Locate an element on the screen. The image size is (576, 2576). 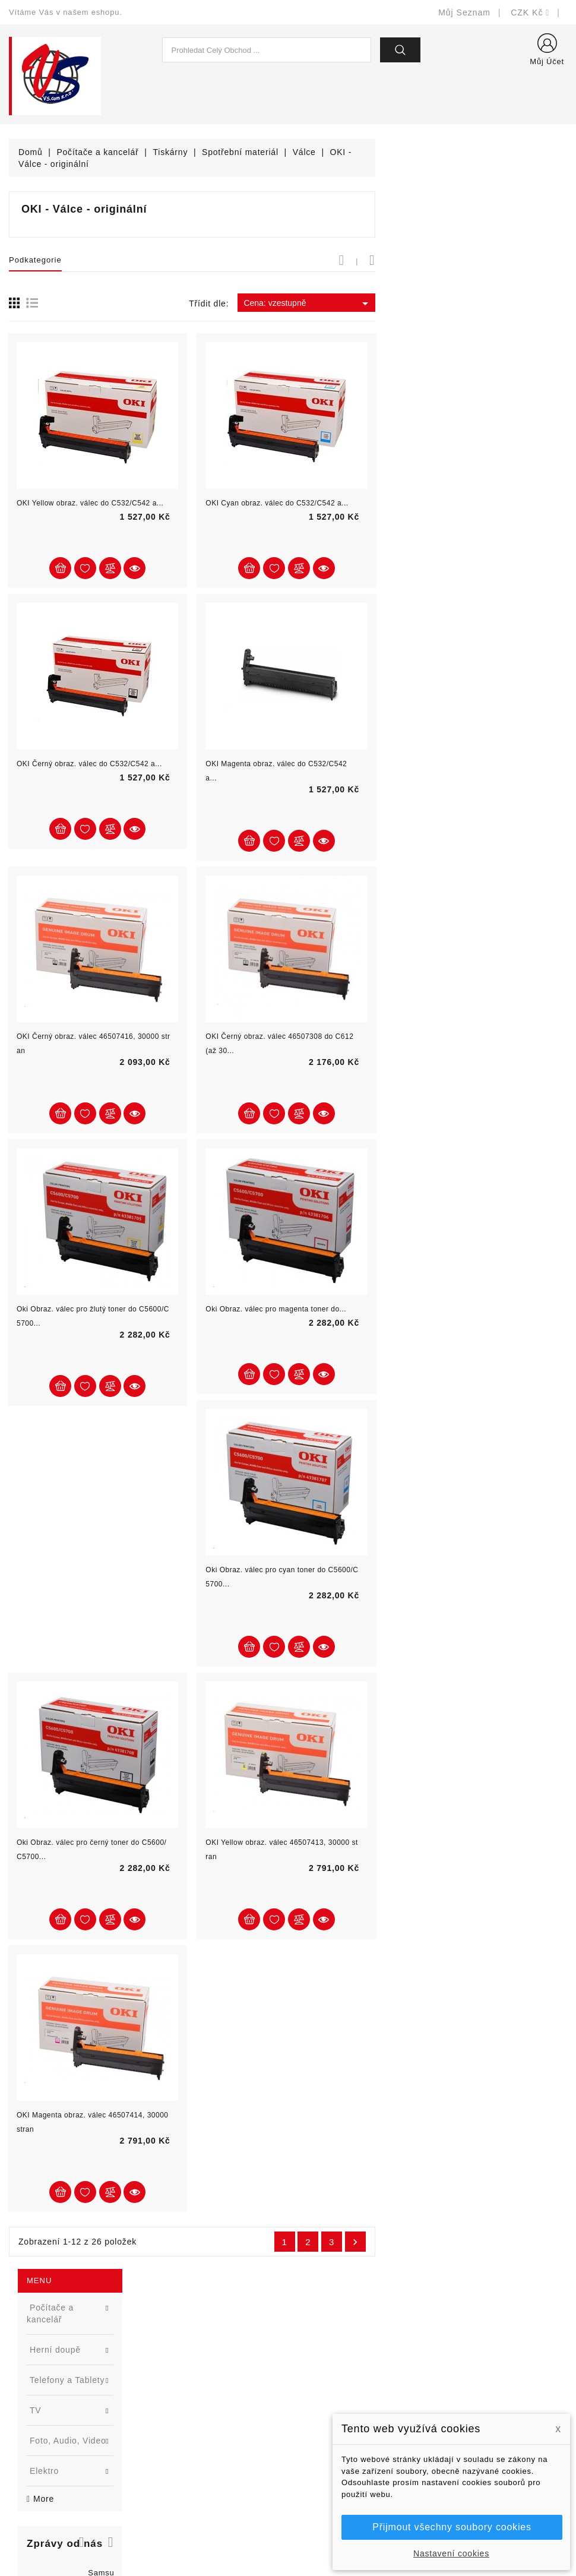
Nejprodávanější is located at coordinates (185, 2388).